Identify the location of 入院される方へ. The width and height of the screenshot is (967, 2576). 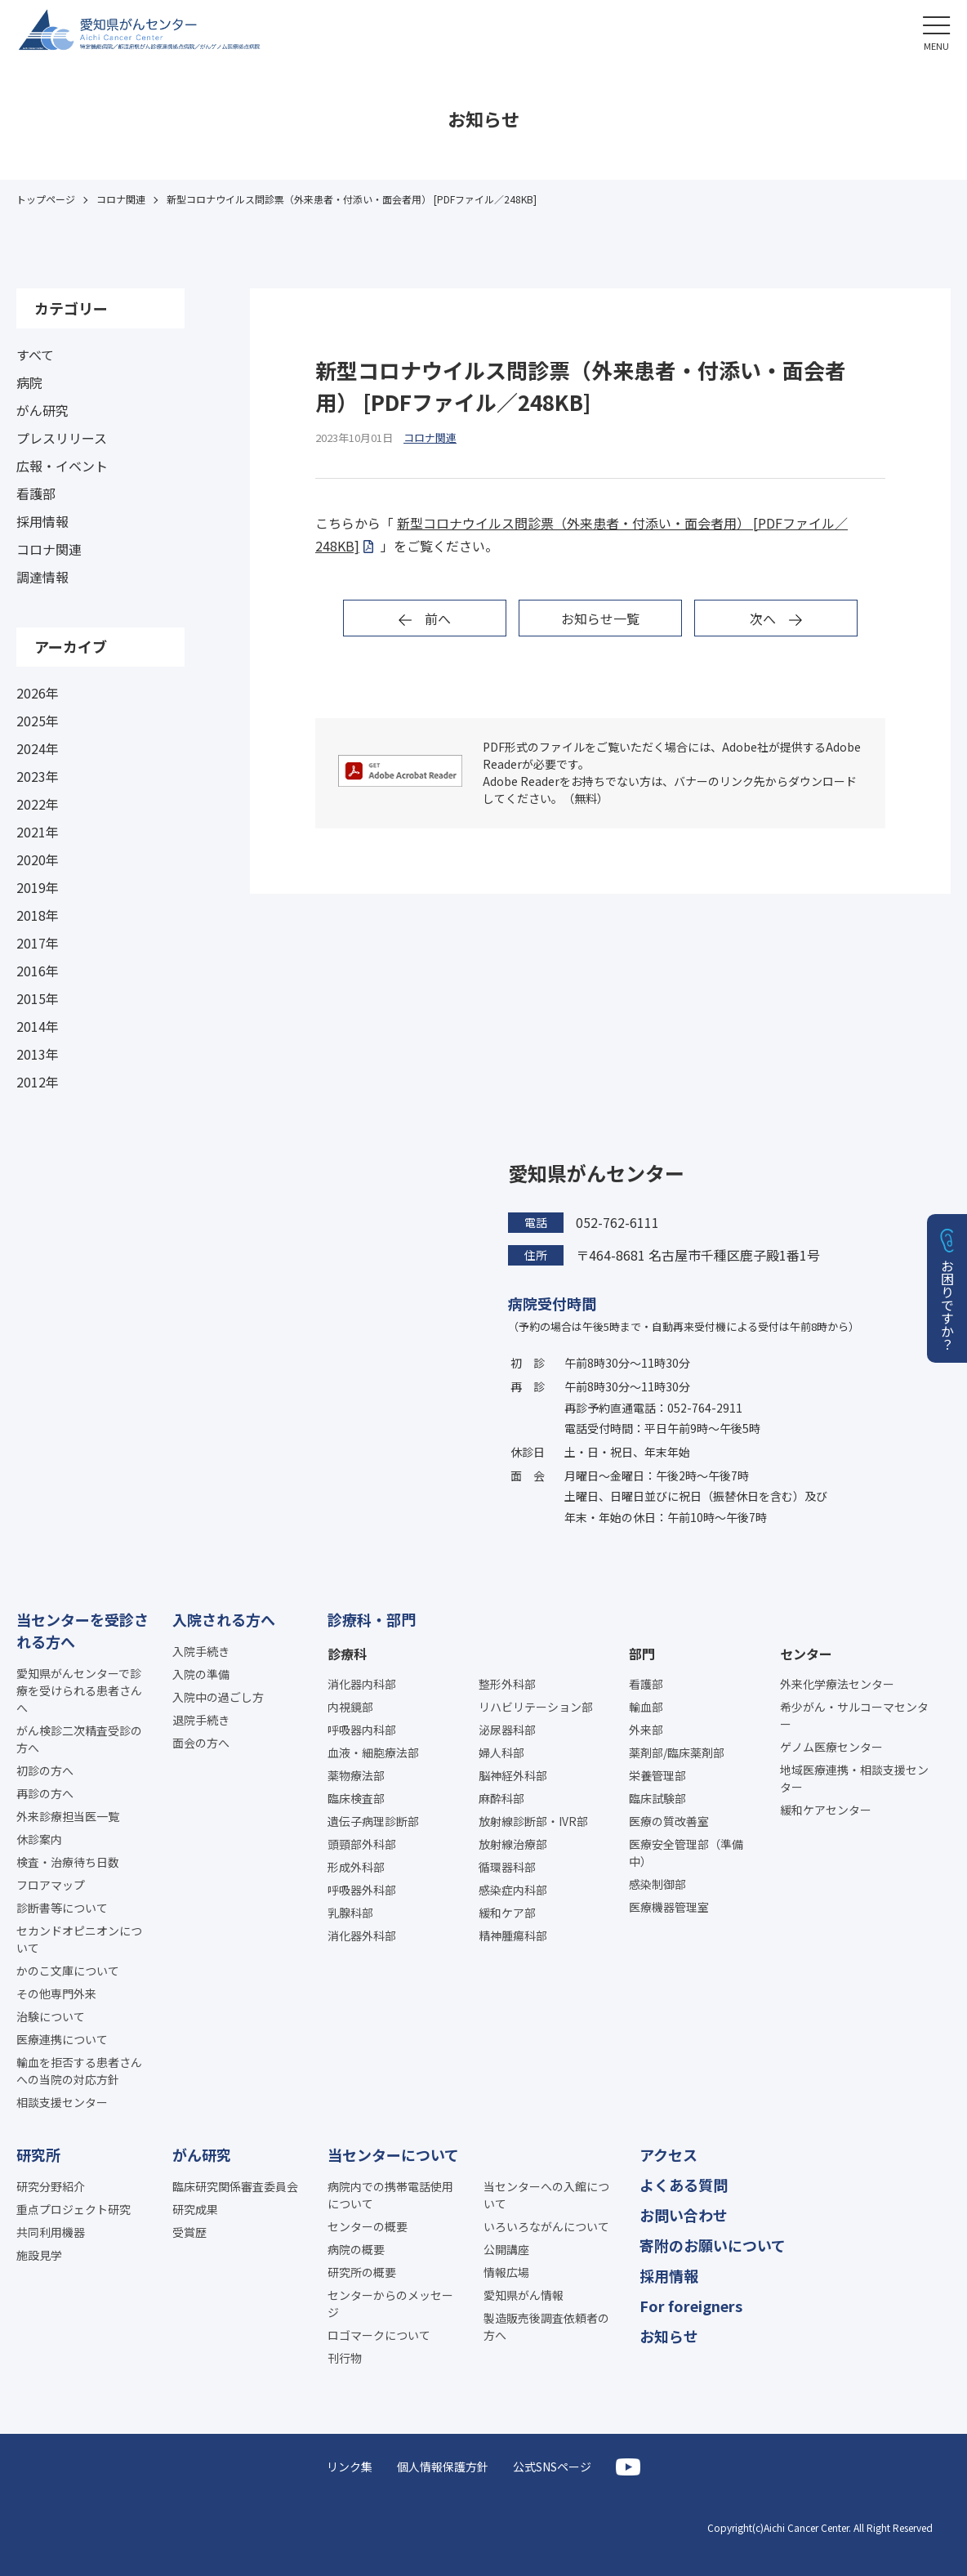
(223, 1619).